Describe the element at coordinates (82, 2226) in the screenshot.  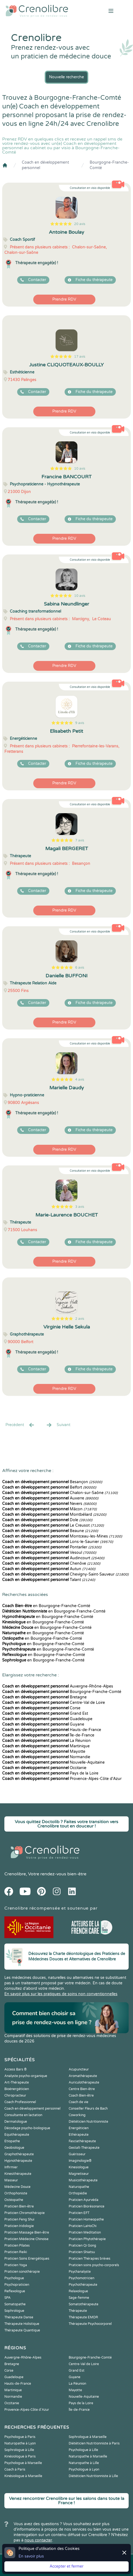
I see `Praticien LaHoChi` at that location.